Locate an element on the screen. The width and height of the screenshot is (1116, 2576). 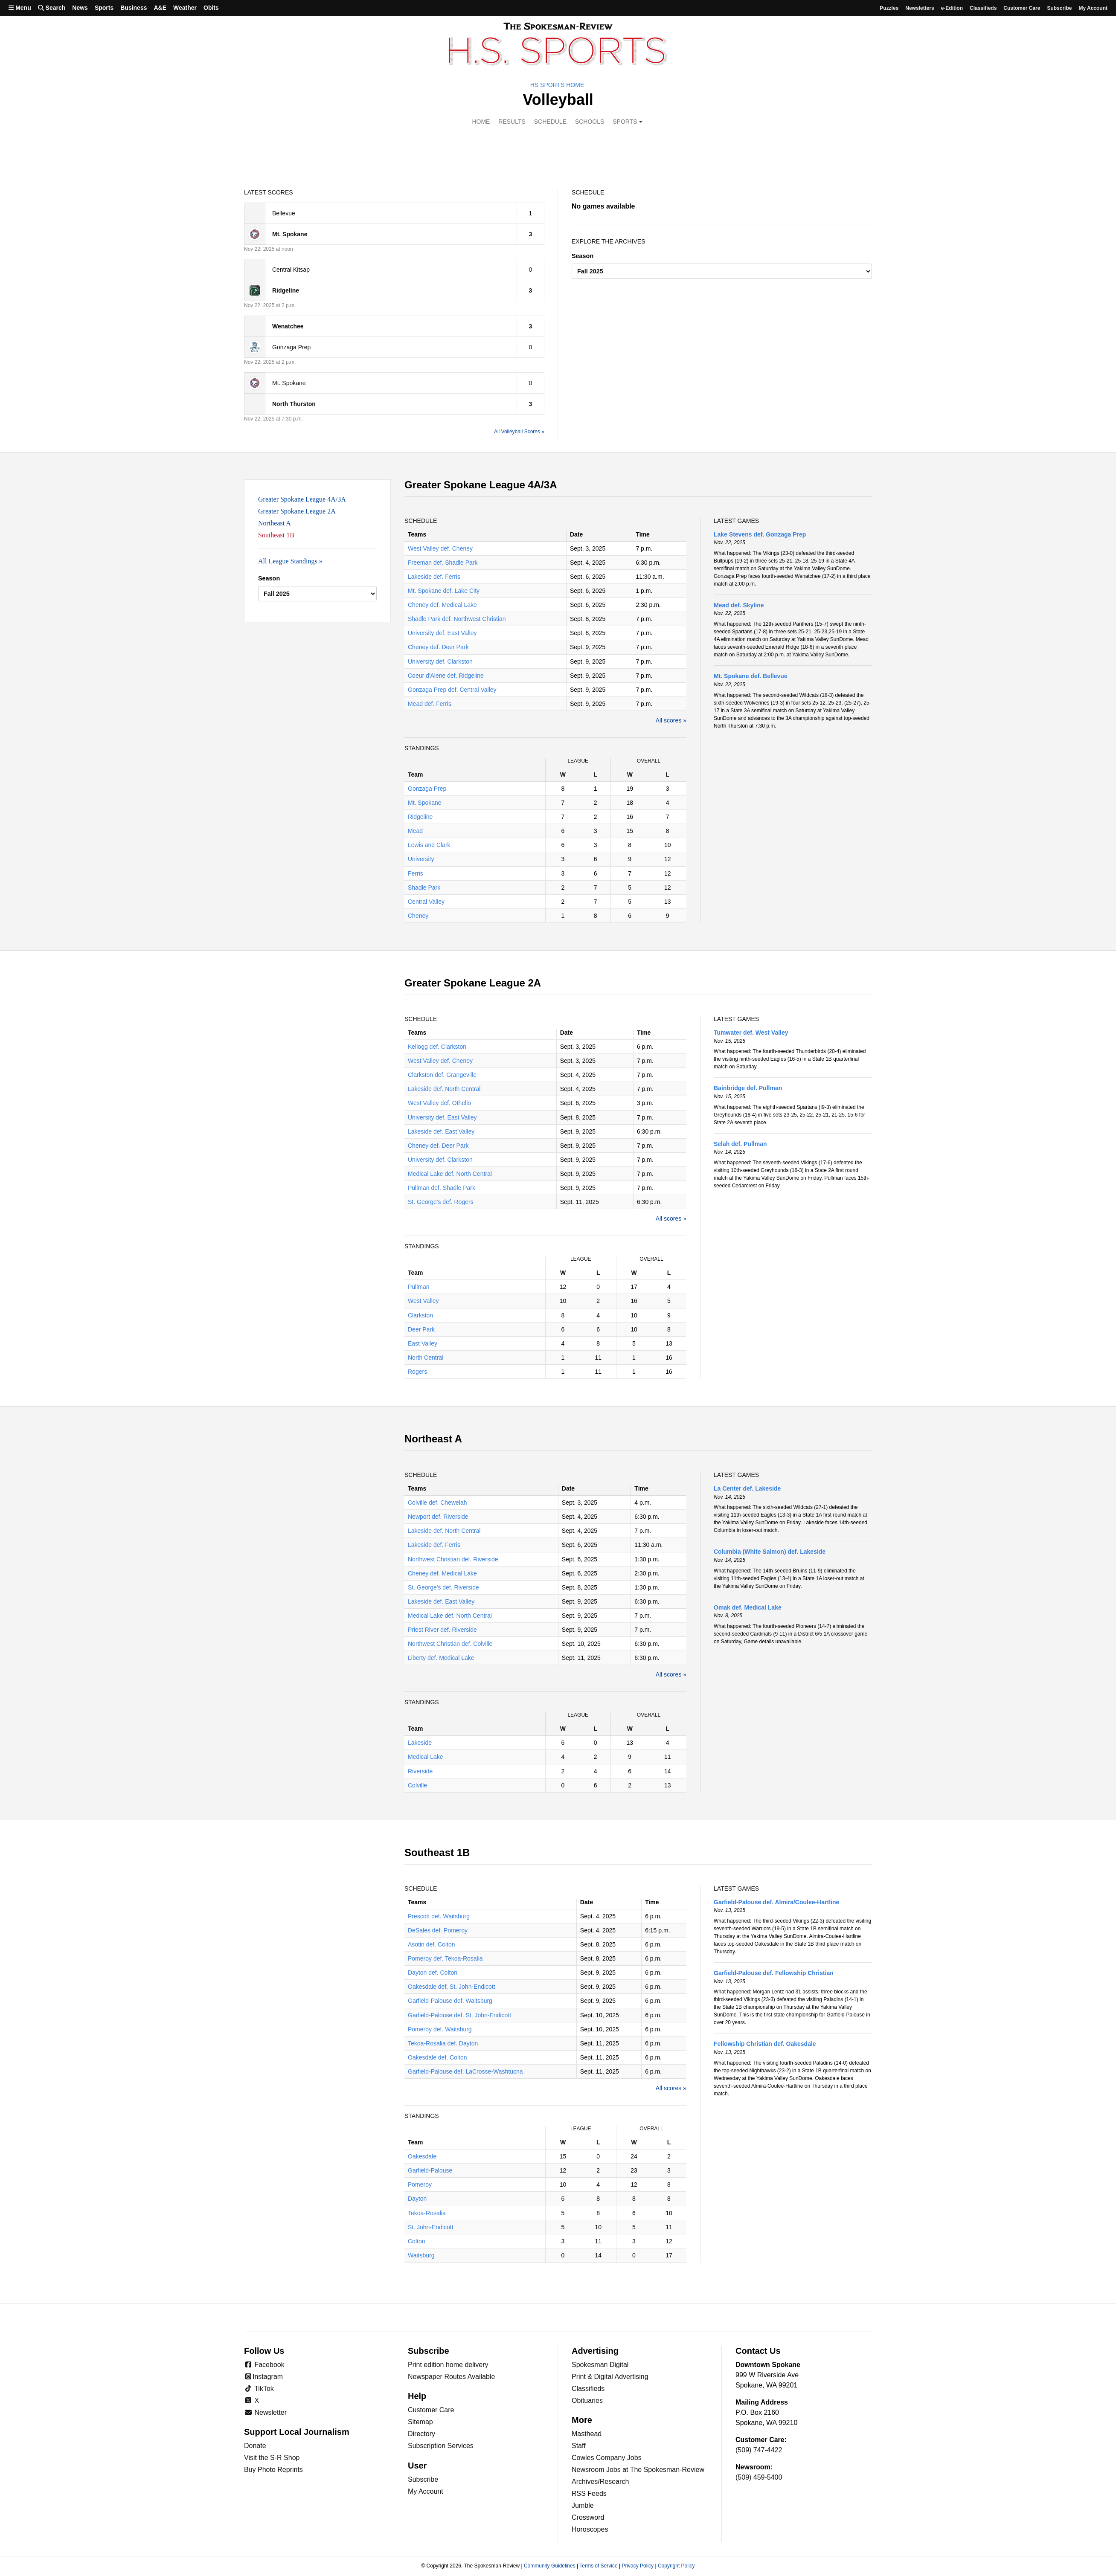
Garfield-Palouse def. Waitsburg is located at coordinates (450, 2000).